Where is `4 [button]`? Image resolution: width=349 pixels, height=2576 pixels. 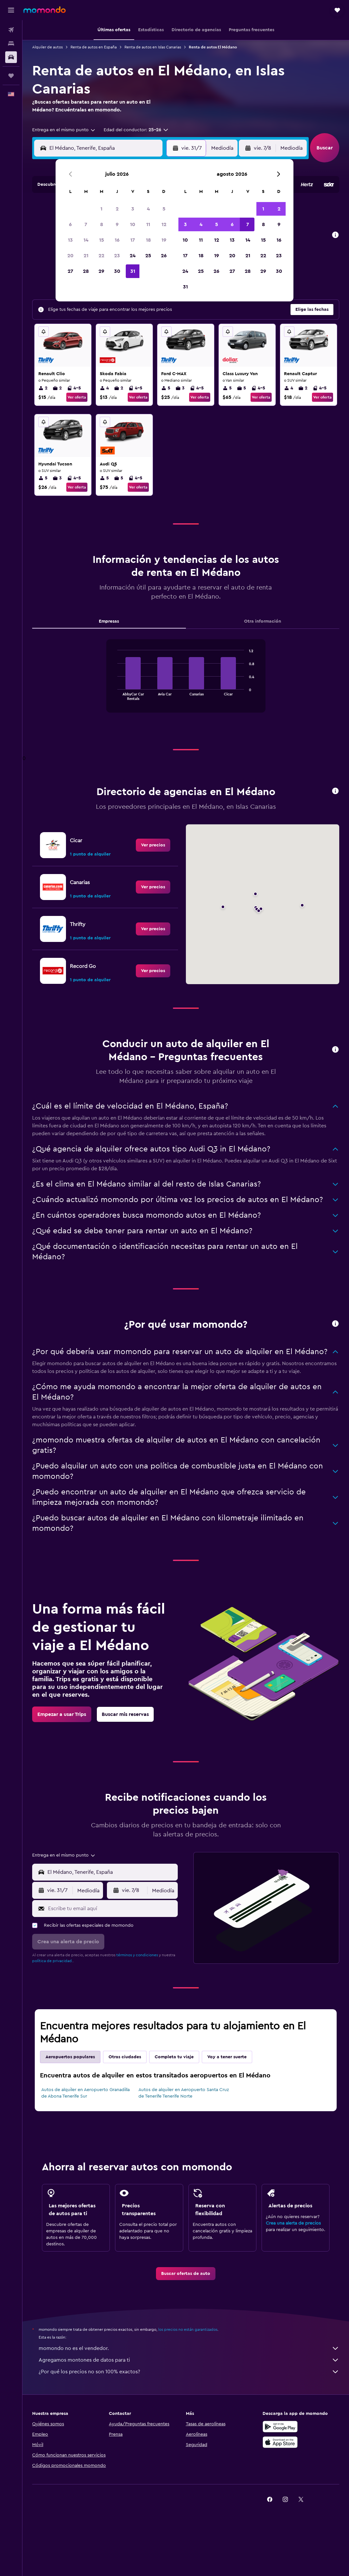
4 [button] is located at coordinates (148, 208).